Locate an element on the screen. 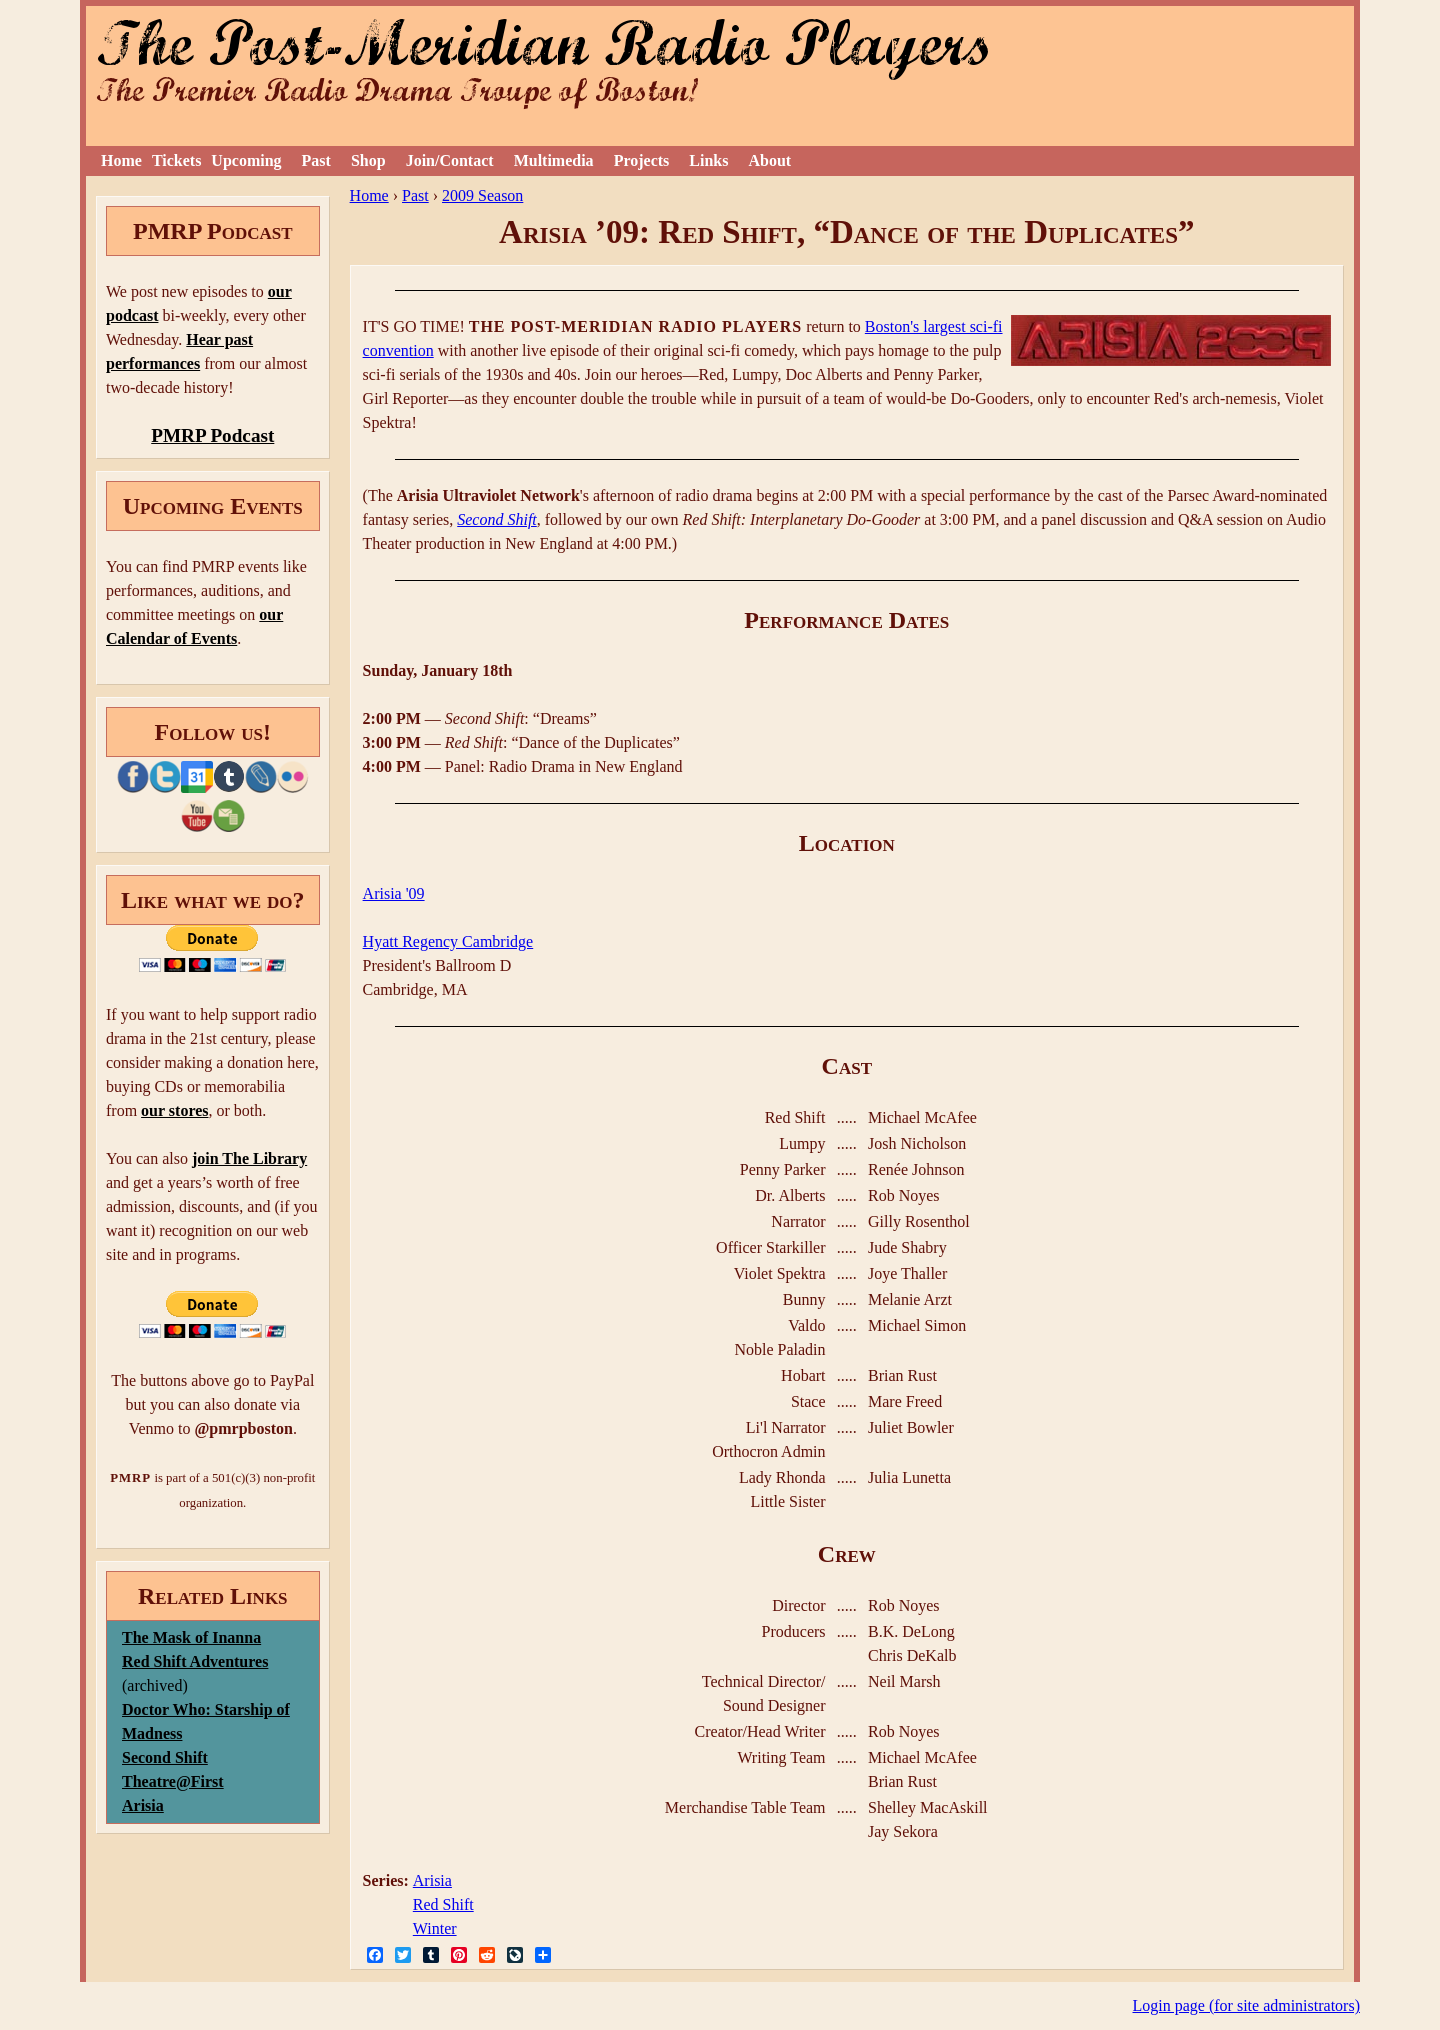 The height and width of the screenshot is (2030, 1440). Tickets is located at coordinates (176, 160).